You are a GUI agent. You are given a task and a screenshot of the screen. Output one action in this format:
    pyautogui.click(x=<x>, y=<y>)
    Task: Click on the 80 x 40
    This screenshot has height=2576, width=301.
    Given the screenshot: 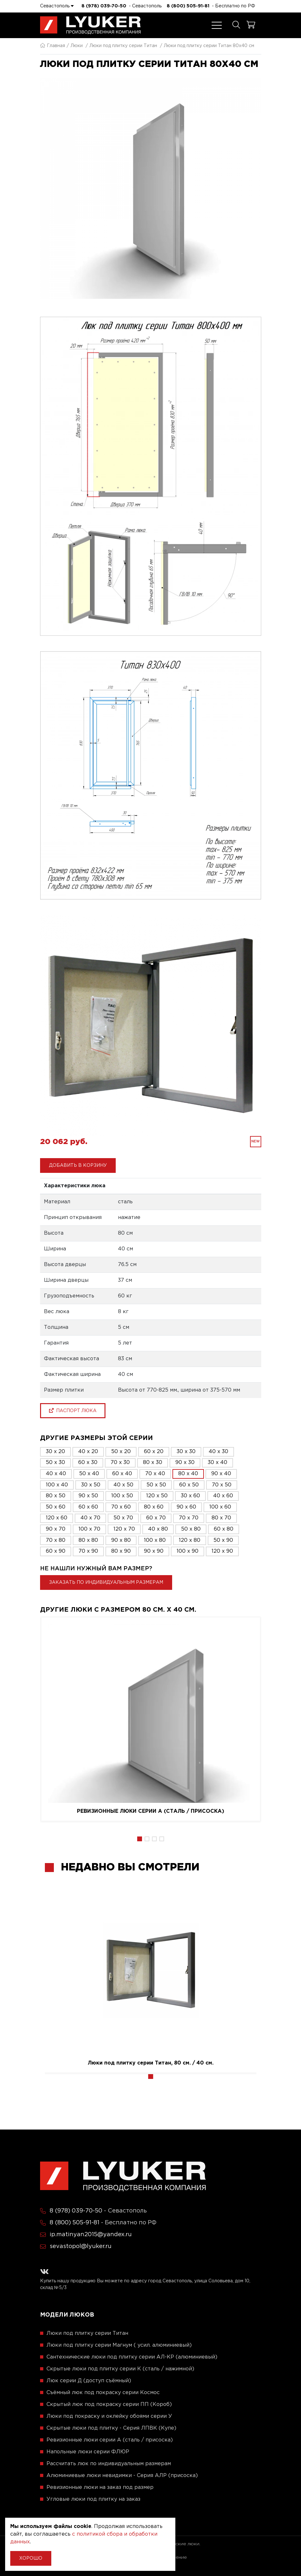 What is the action you would take?
    pyautogui.click(x=188, y=1473)
    